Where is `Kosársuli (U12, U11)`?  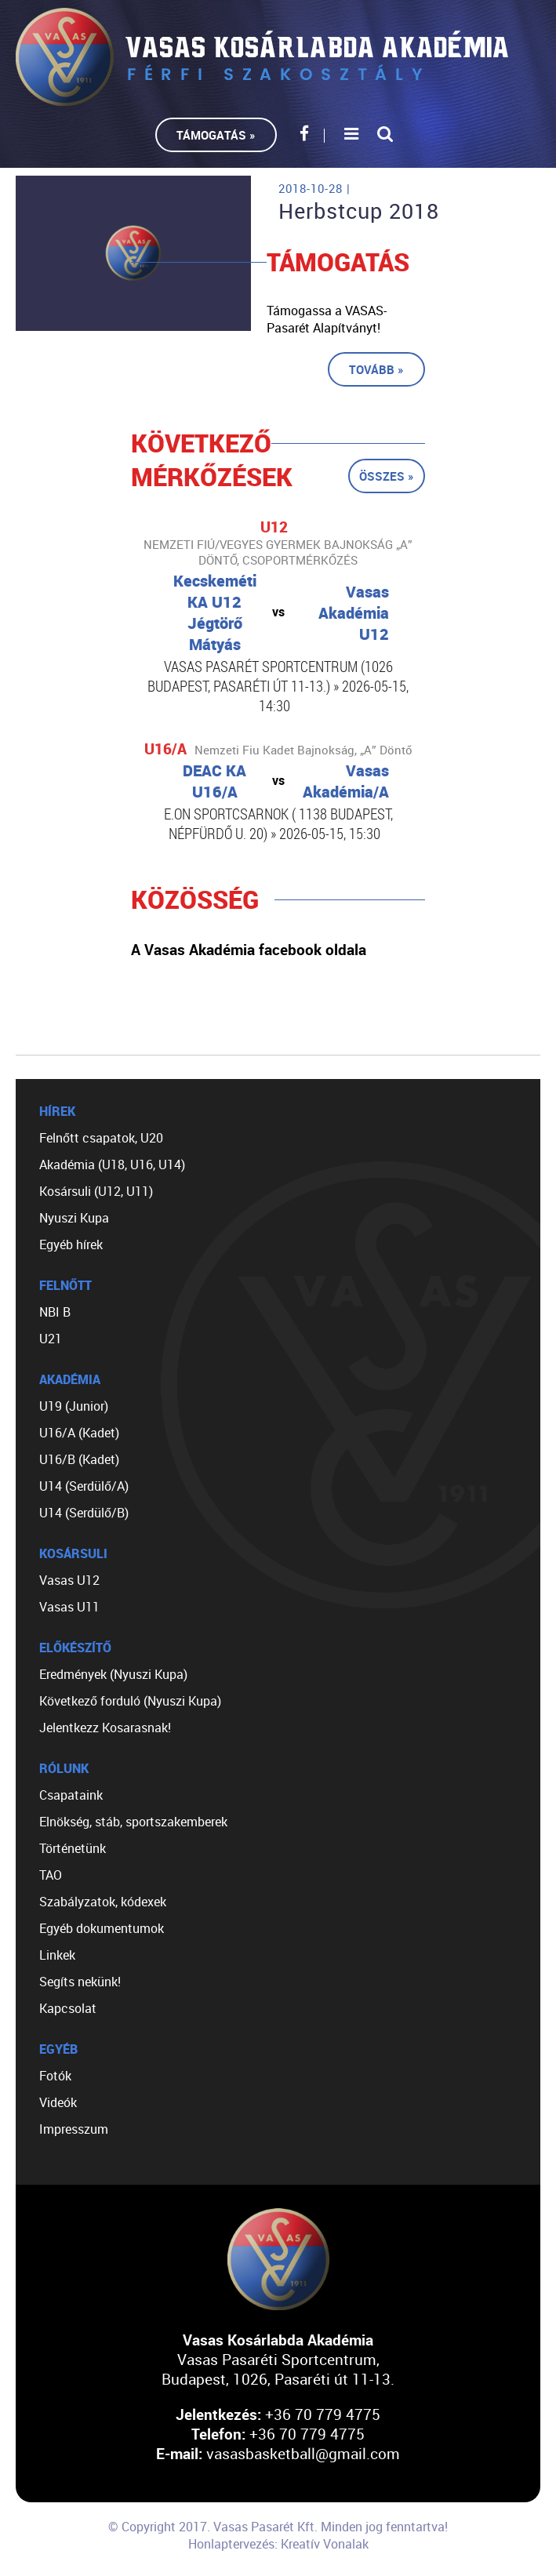 Kosársuli (U12, U11) is located at coordinates (96, 1191).